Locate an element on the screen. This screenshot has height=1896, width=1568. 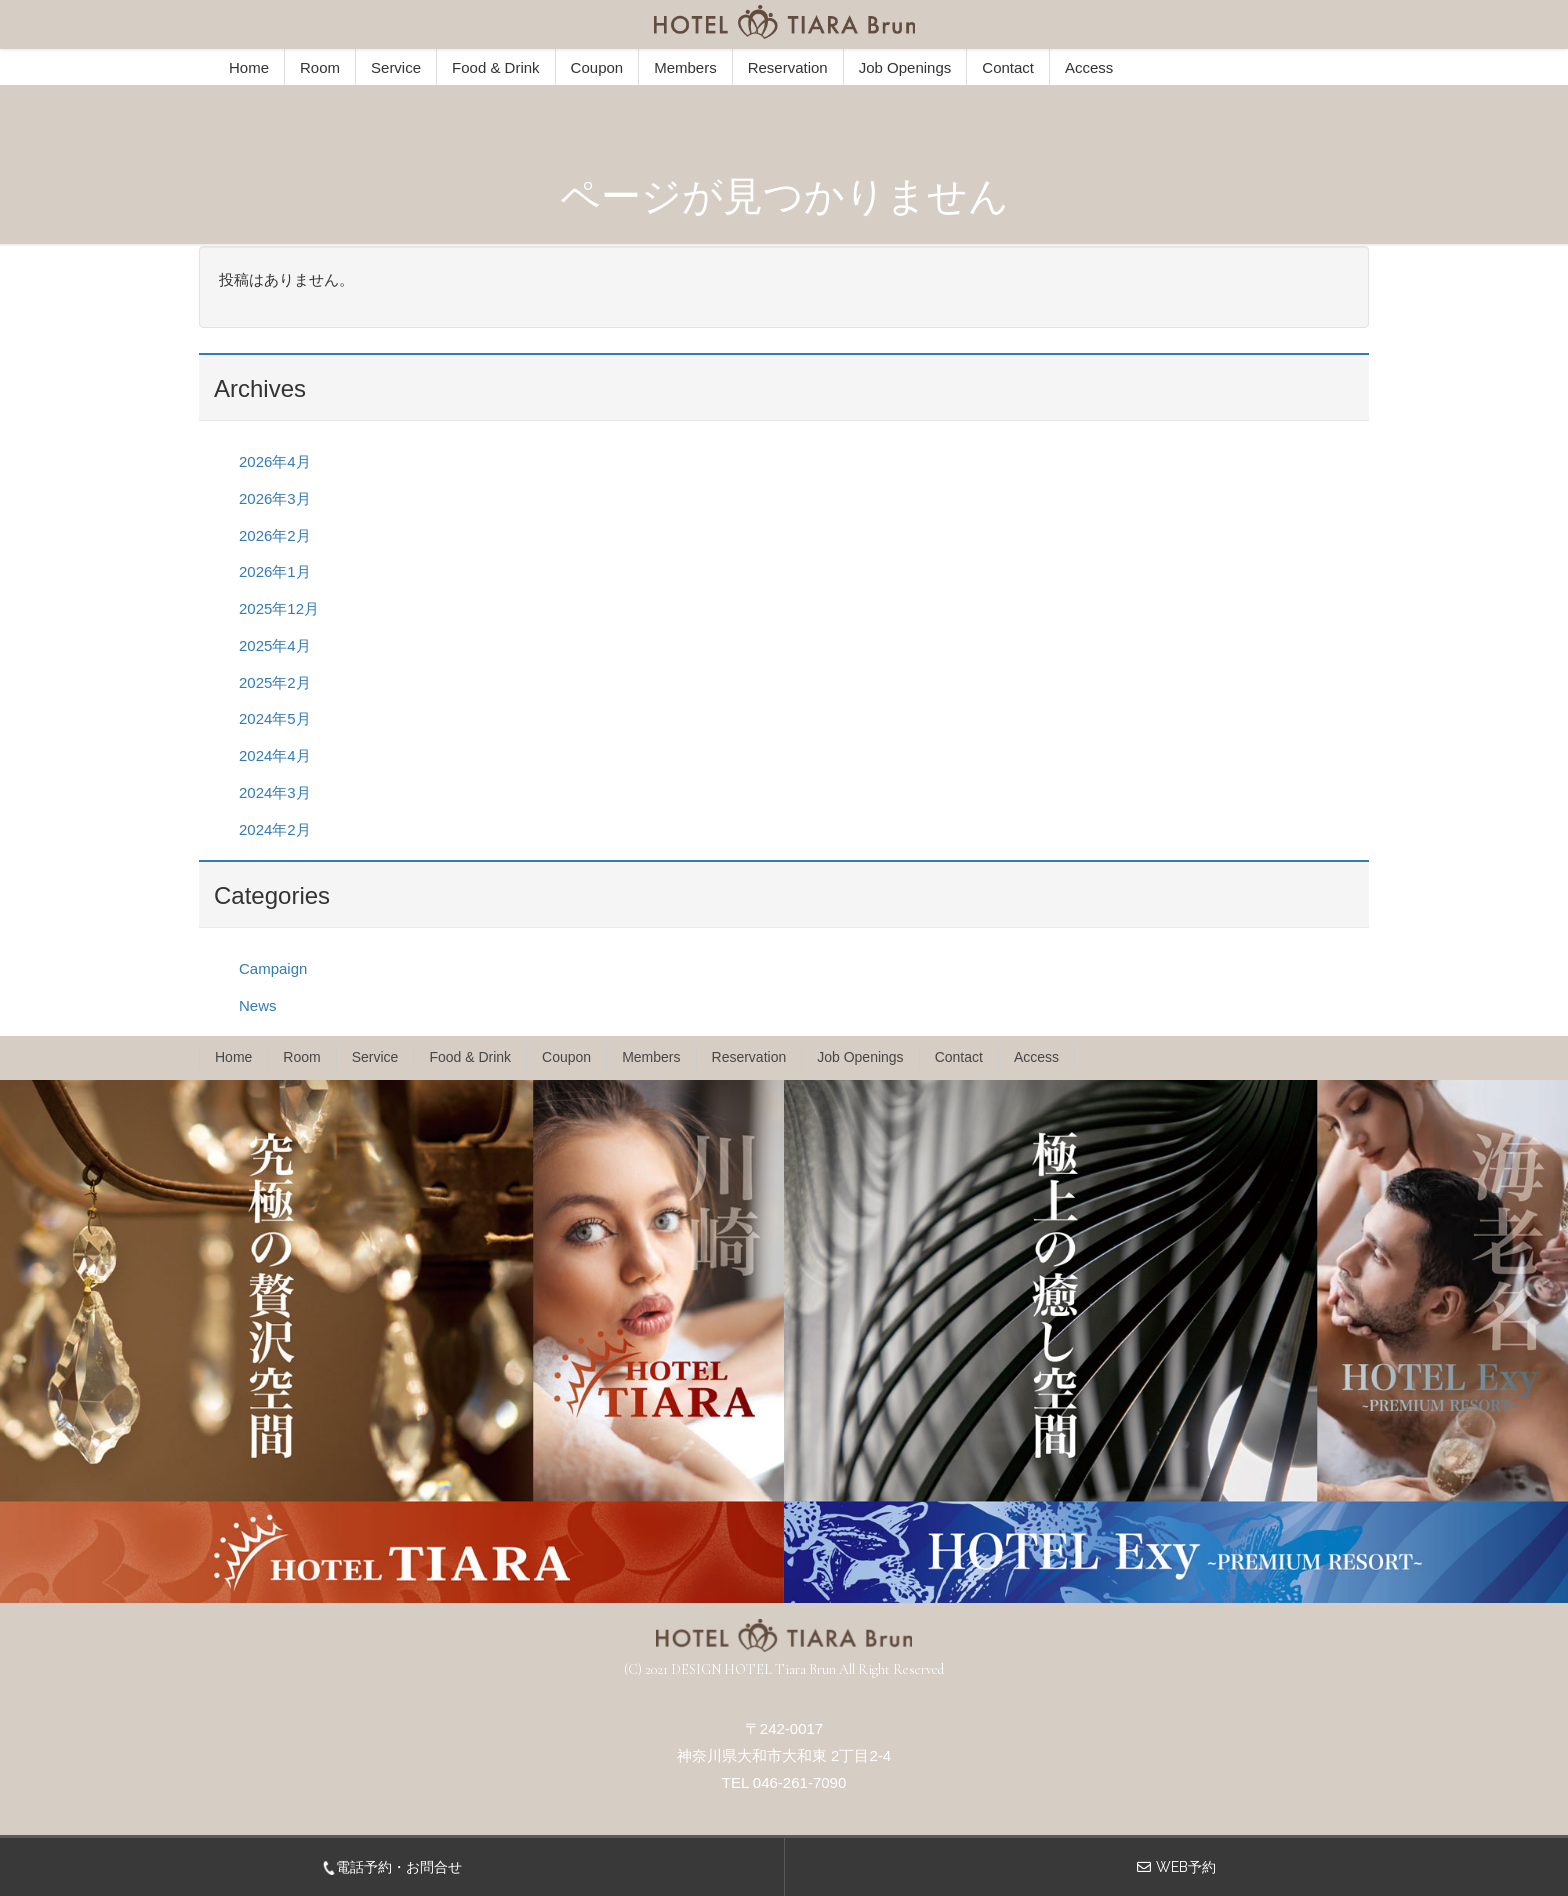
2026年3月 is located at coordinates (275, 498).